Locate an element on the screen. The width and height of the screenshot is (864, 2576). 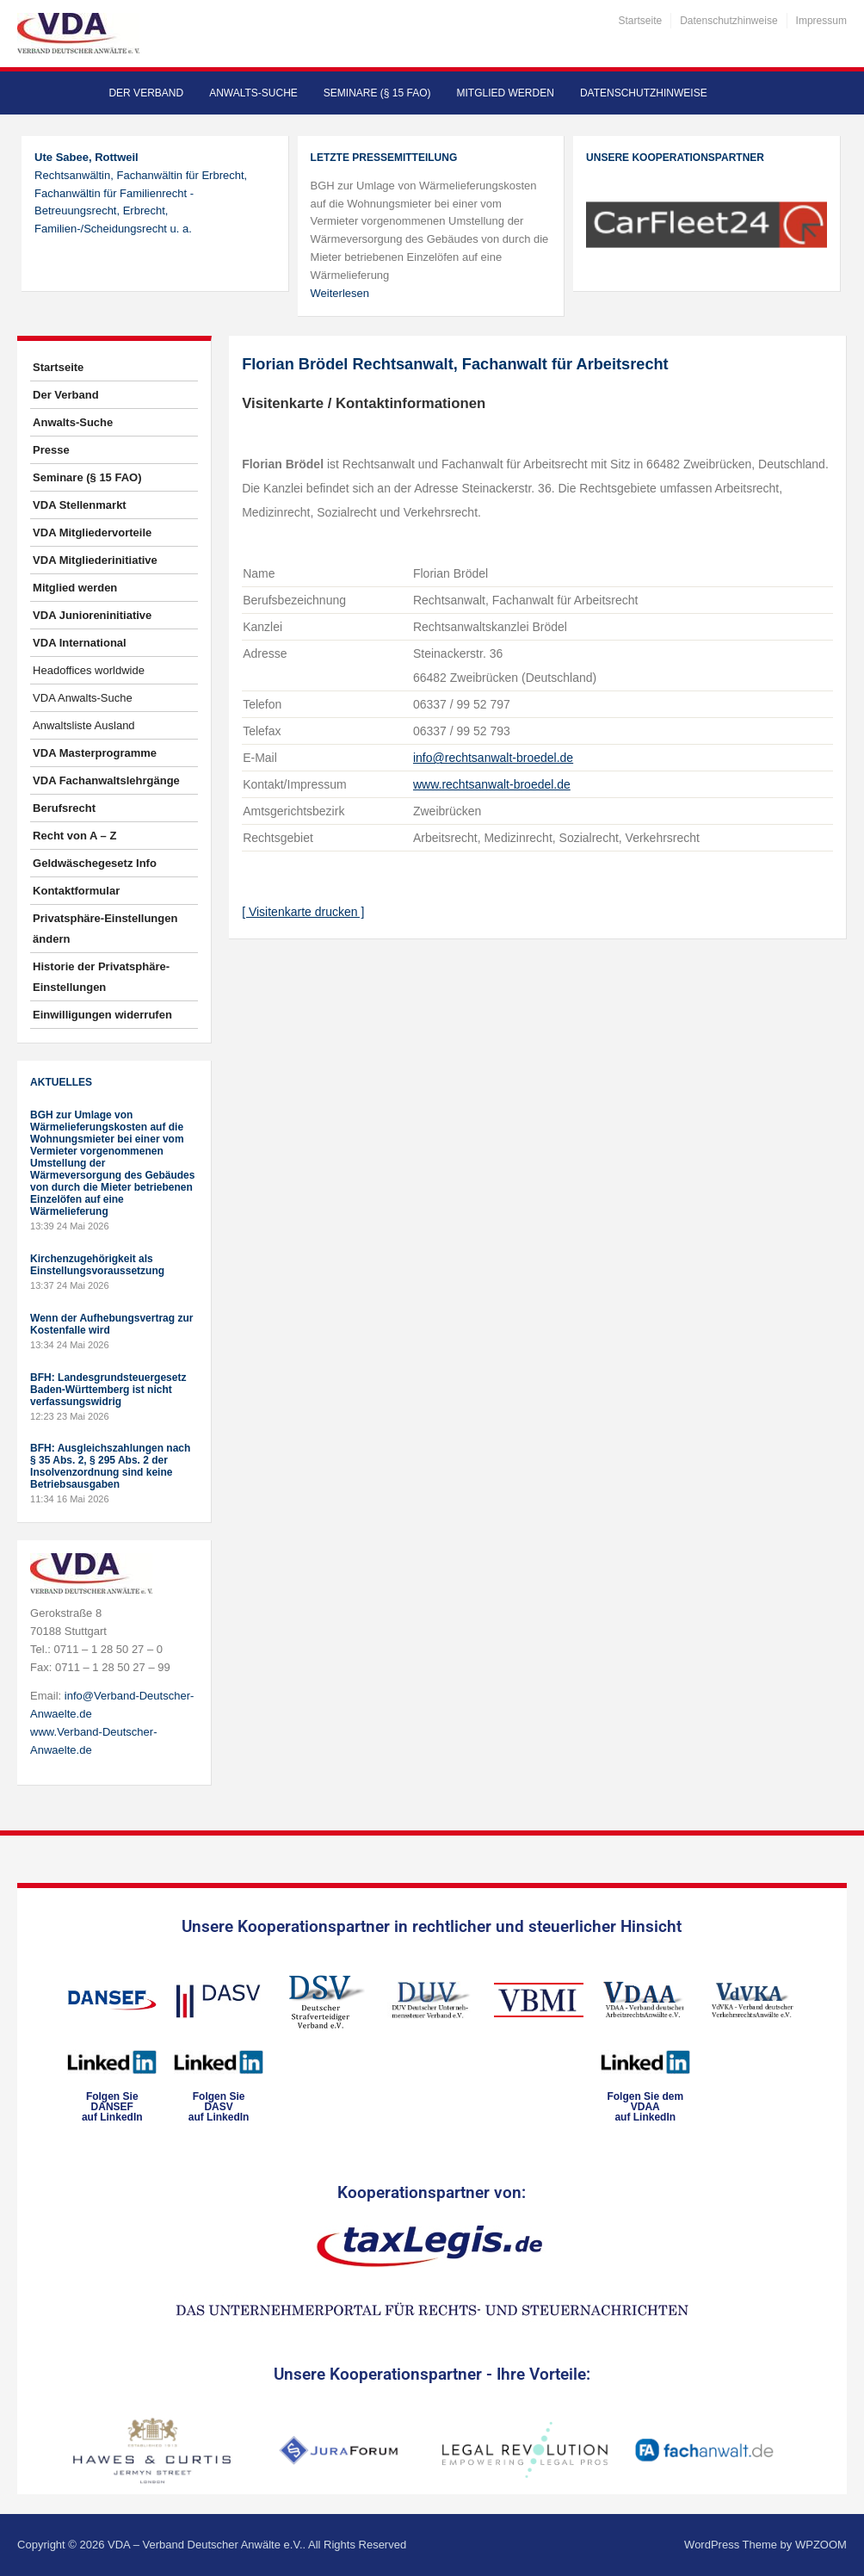
Mitglied werden is located at coordinates (505, 93).